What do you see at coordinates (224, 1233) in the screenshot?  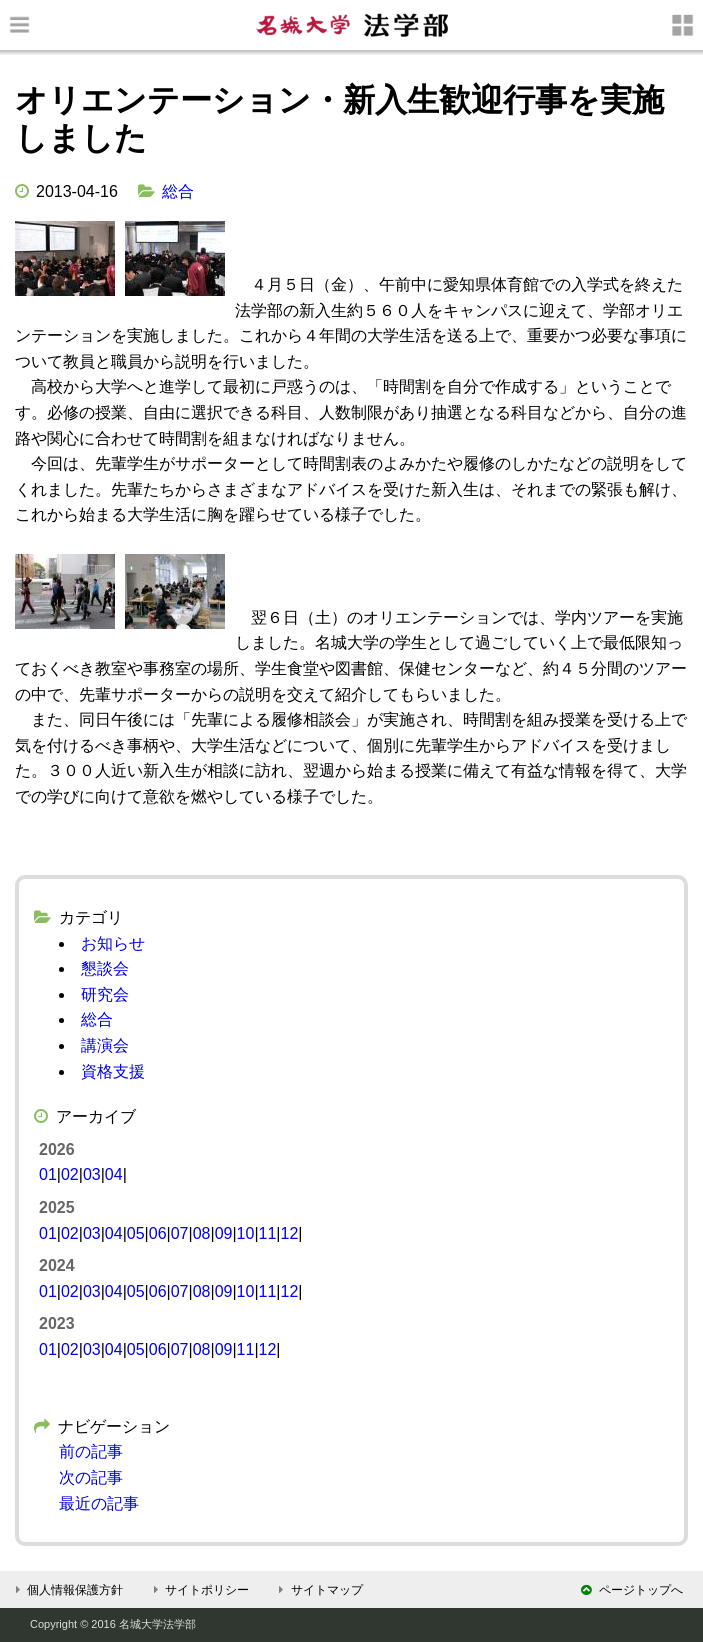 I see `09` at bounding box center [224, 1233].